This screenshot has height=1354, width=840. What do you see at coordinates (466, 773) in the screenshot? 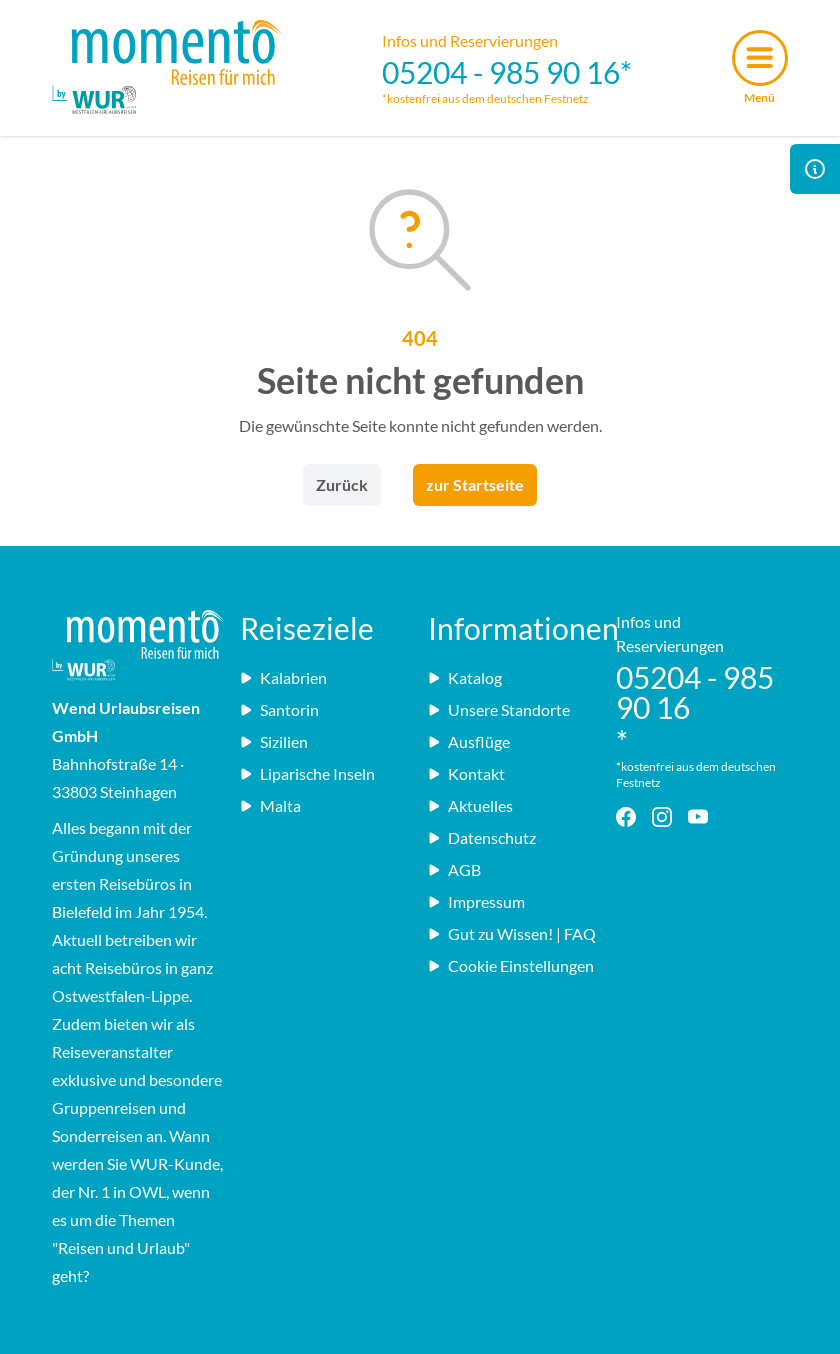
I see `Kontakt` at bounding box center [466, 773].